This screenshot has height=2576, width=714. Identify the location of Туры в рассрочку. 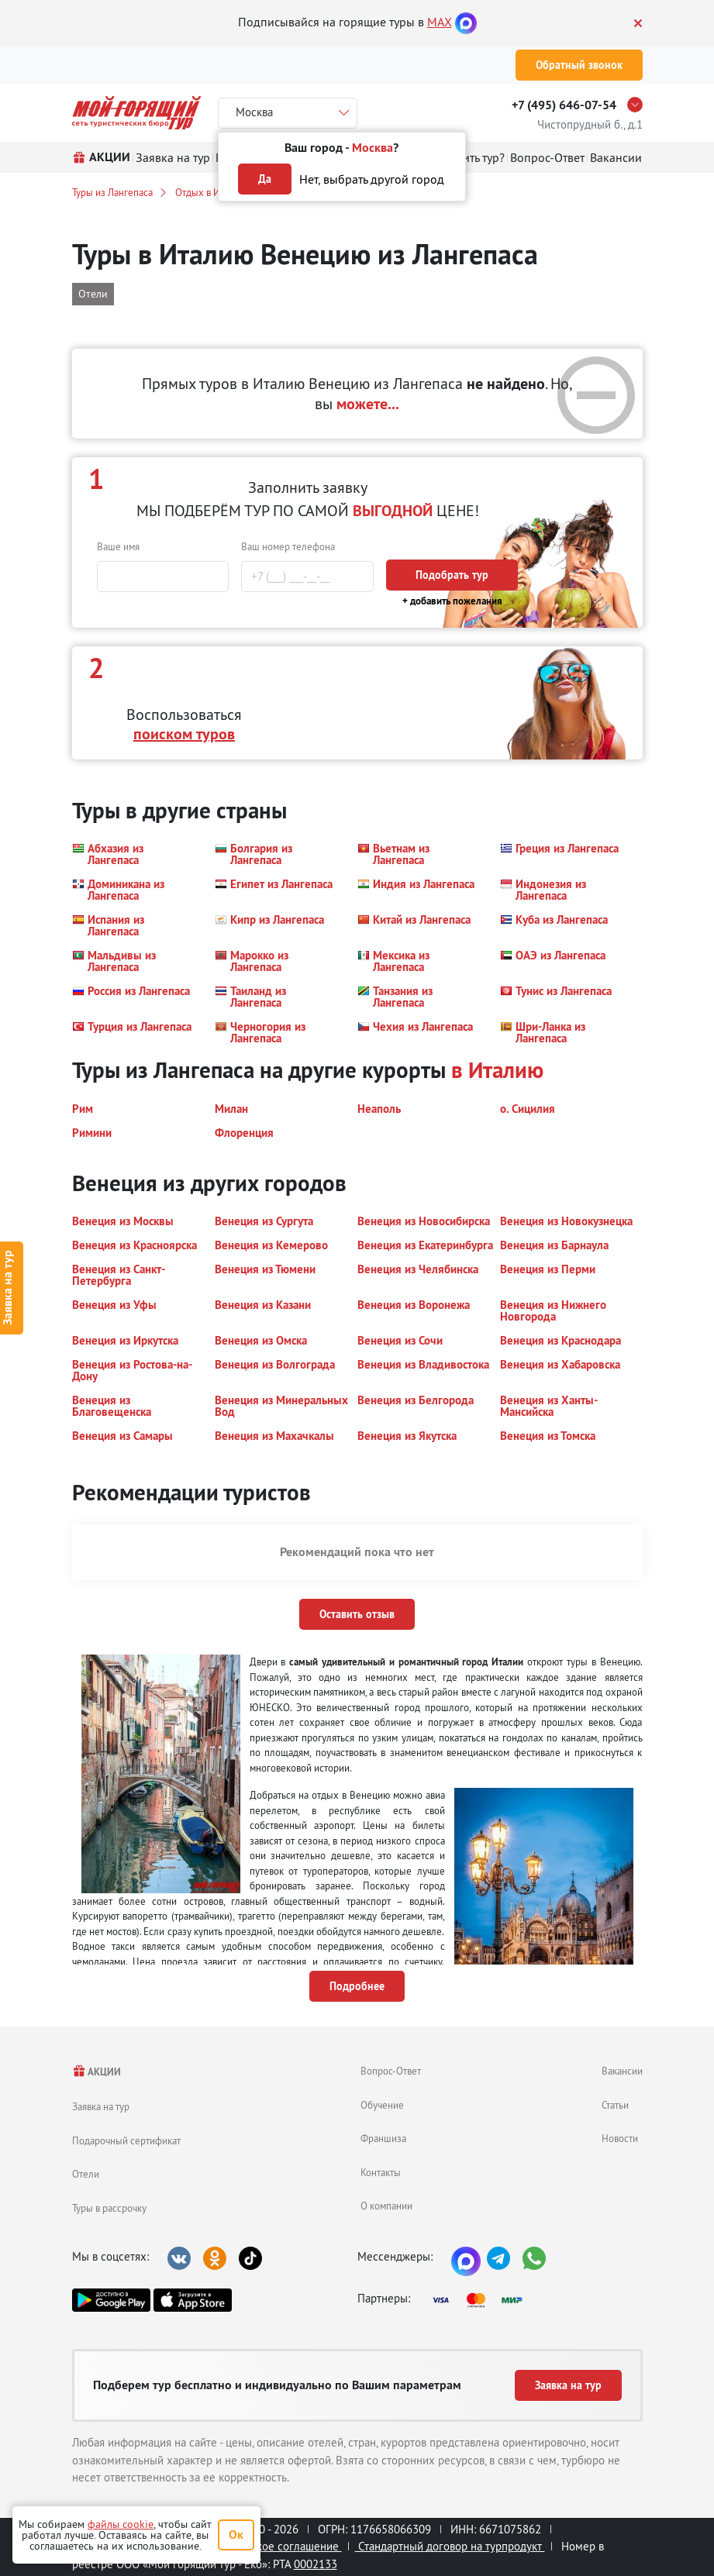
(109, 2208).